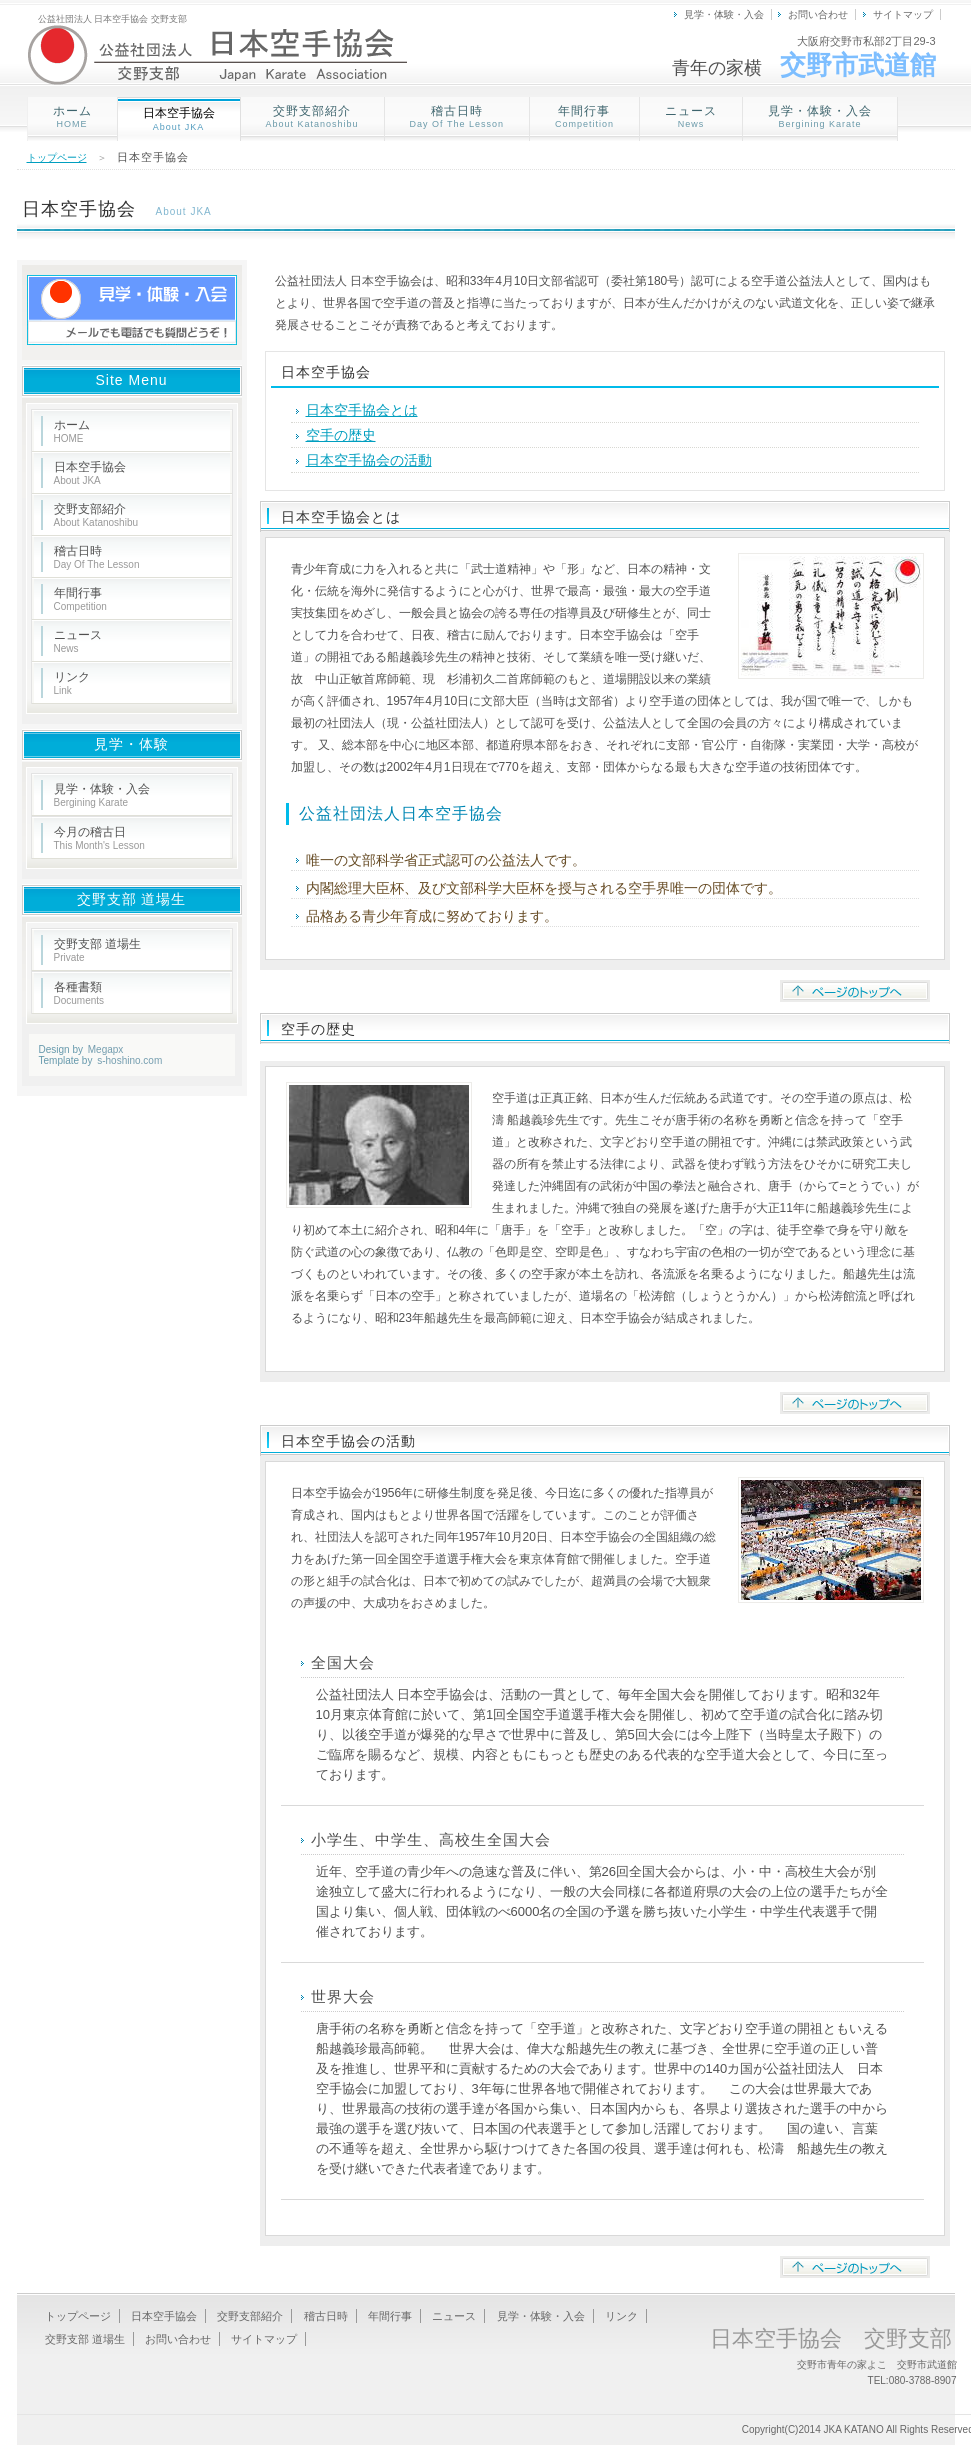 The height and width of the screenshot is (2451, 971). Describe the element at coordinates (818, 14) in the screenshot. I see `お問い合わせ` at that location.